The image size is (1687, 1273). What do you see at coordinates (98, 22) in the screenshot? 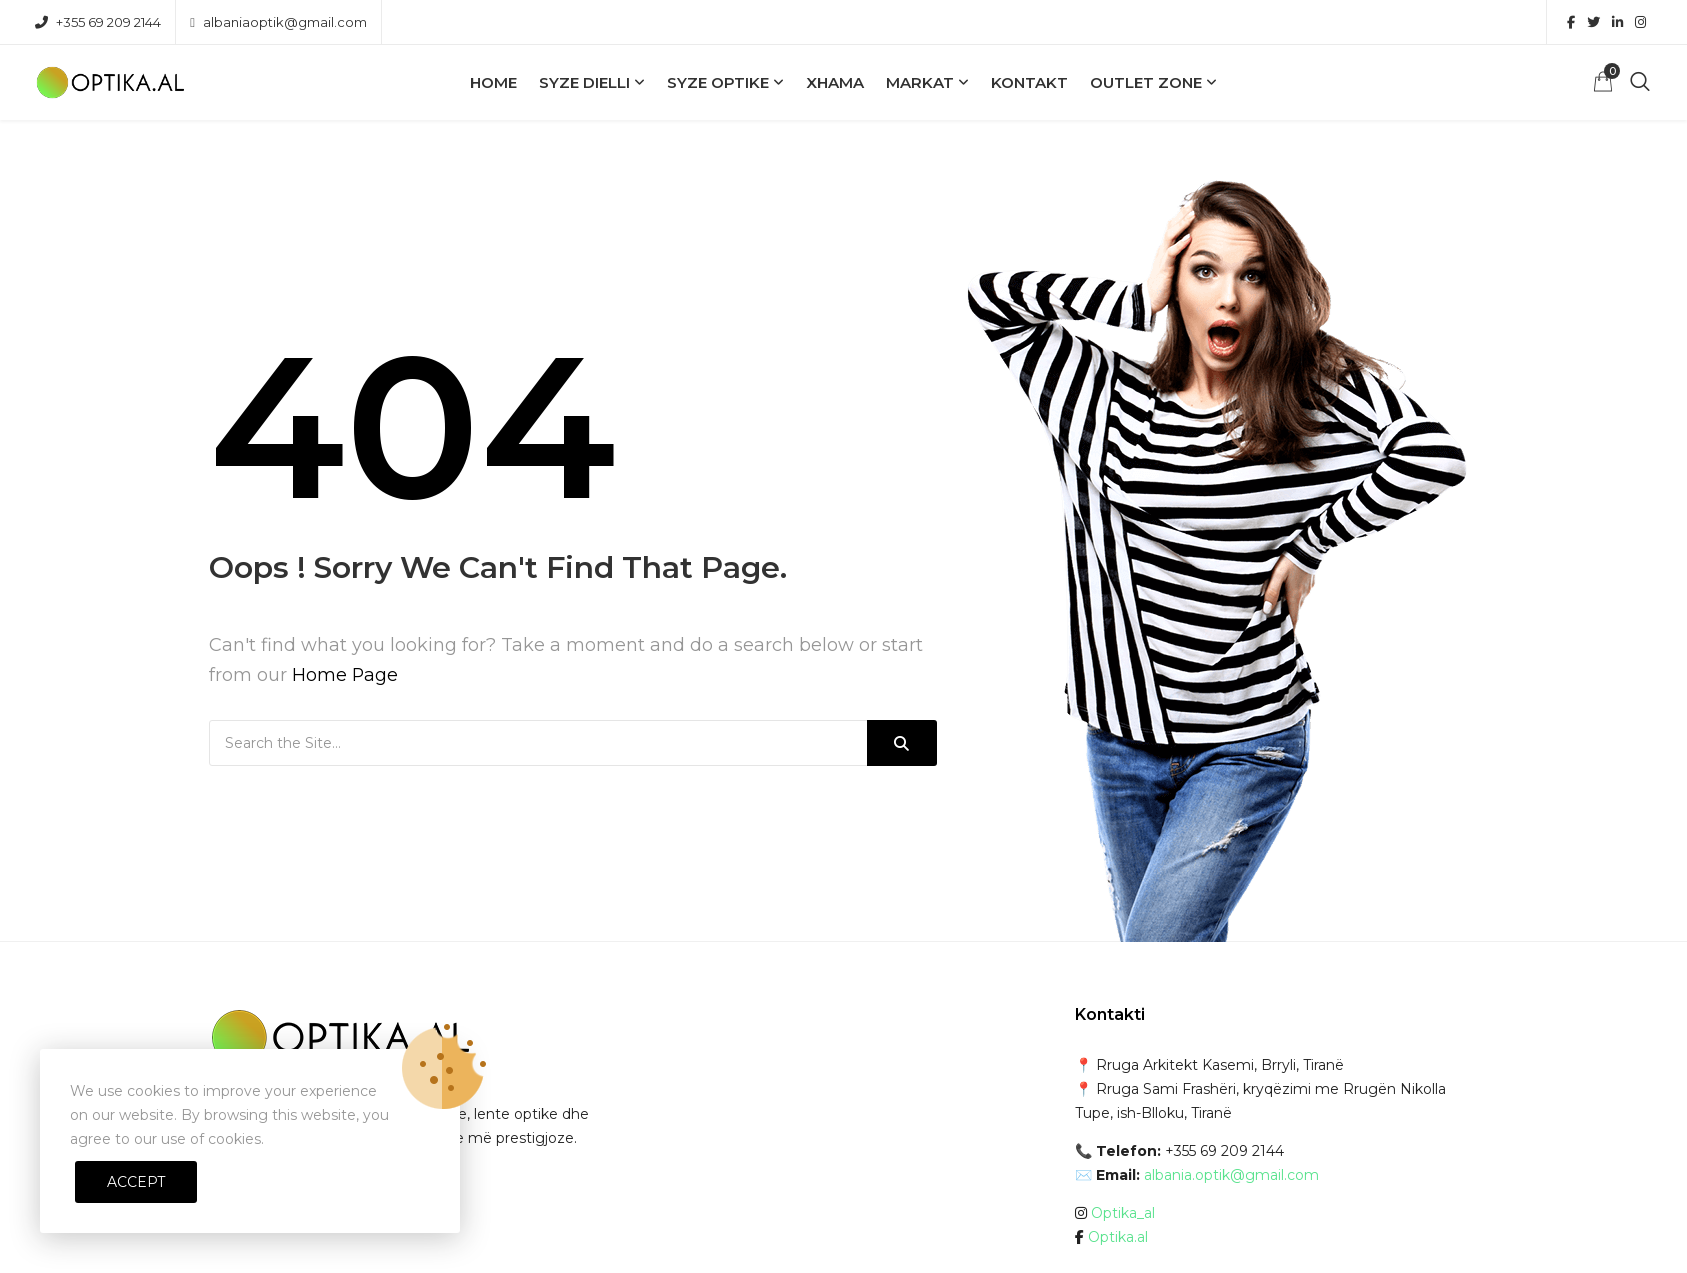
I see `+355 69 209 2144` at bounding box center [98, 22].